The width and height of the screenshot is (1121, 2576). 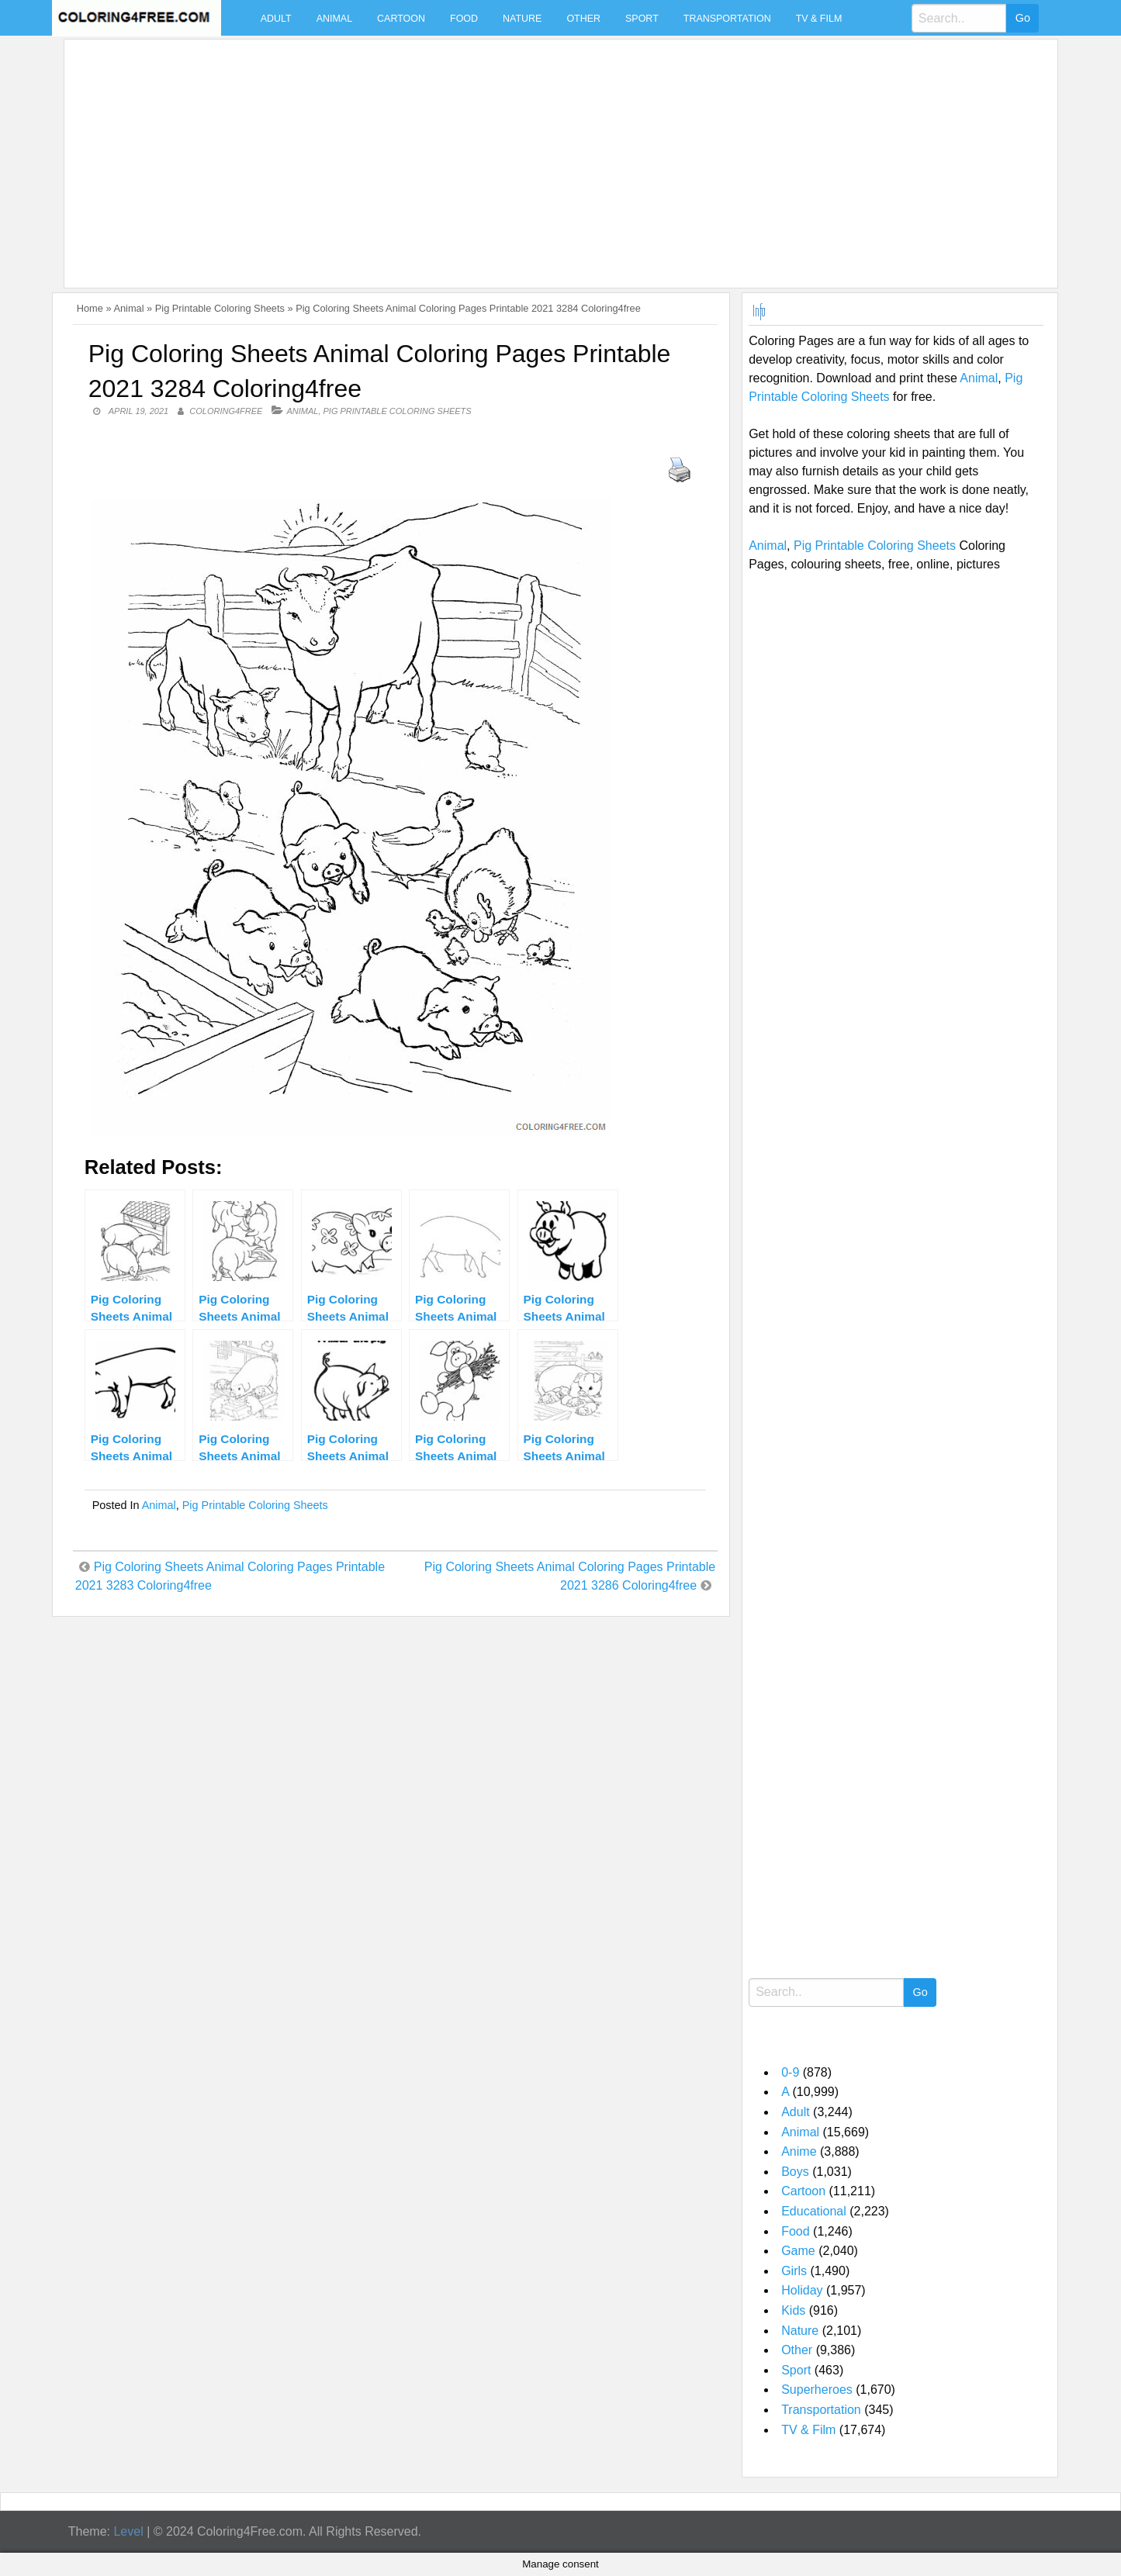 I want to click on Animal, so click(x=334, y=18).